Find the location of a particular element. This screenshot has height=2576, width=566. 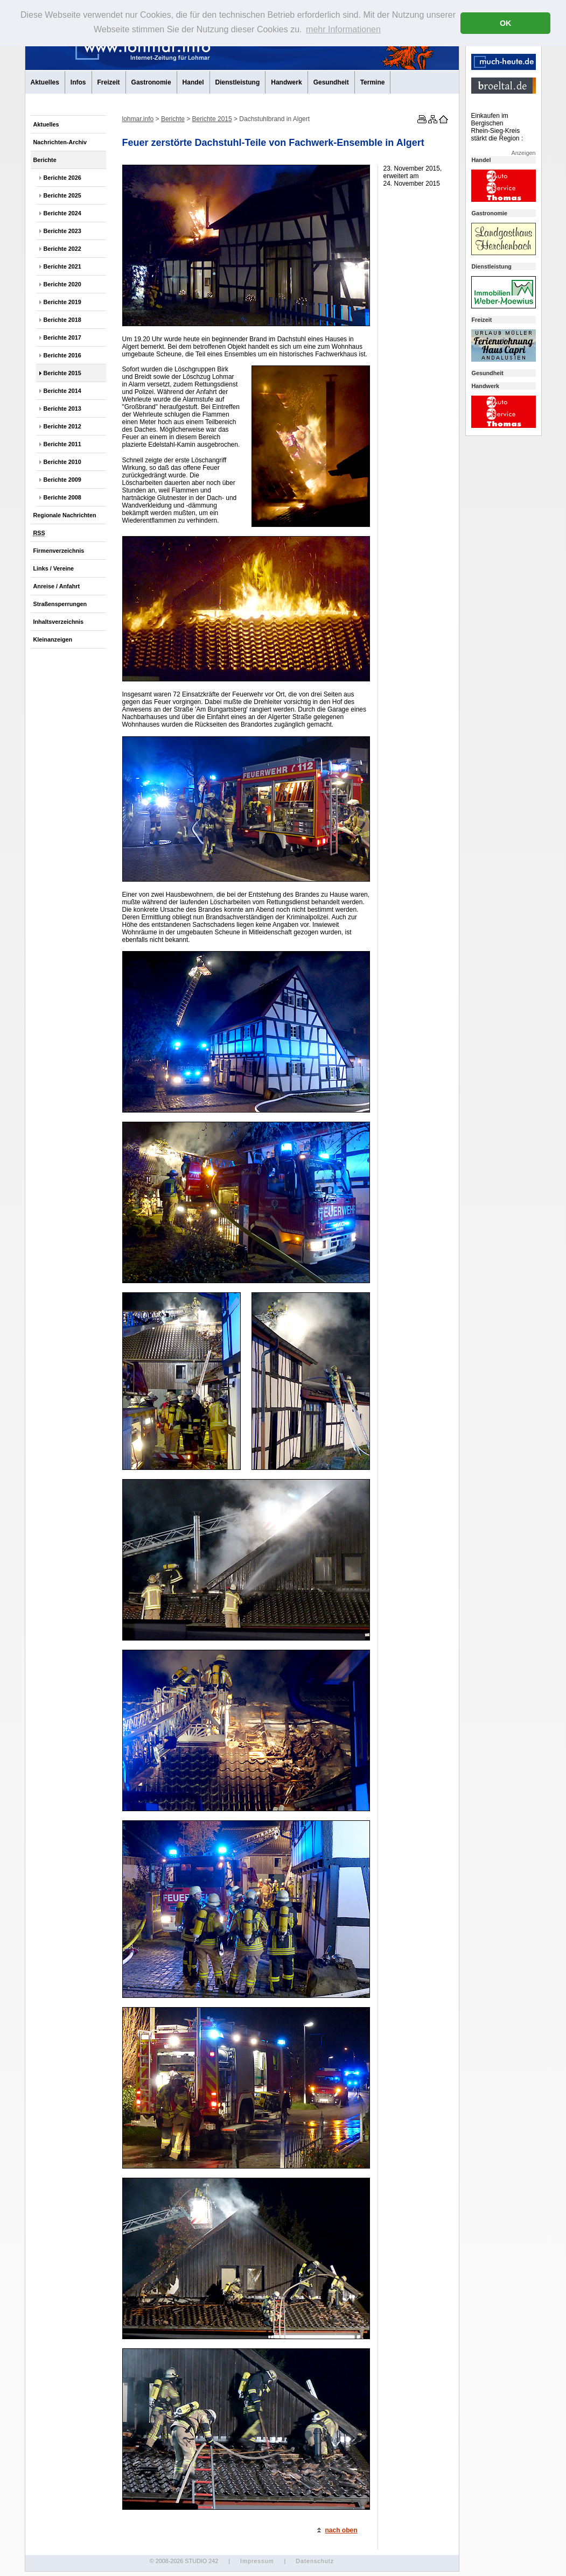

Berichte 2014 is located at coordinates (62, 391).